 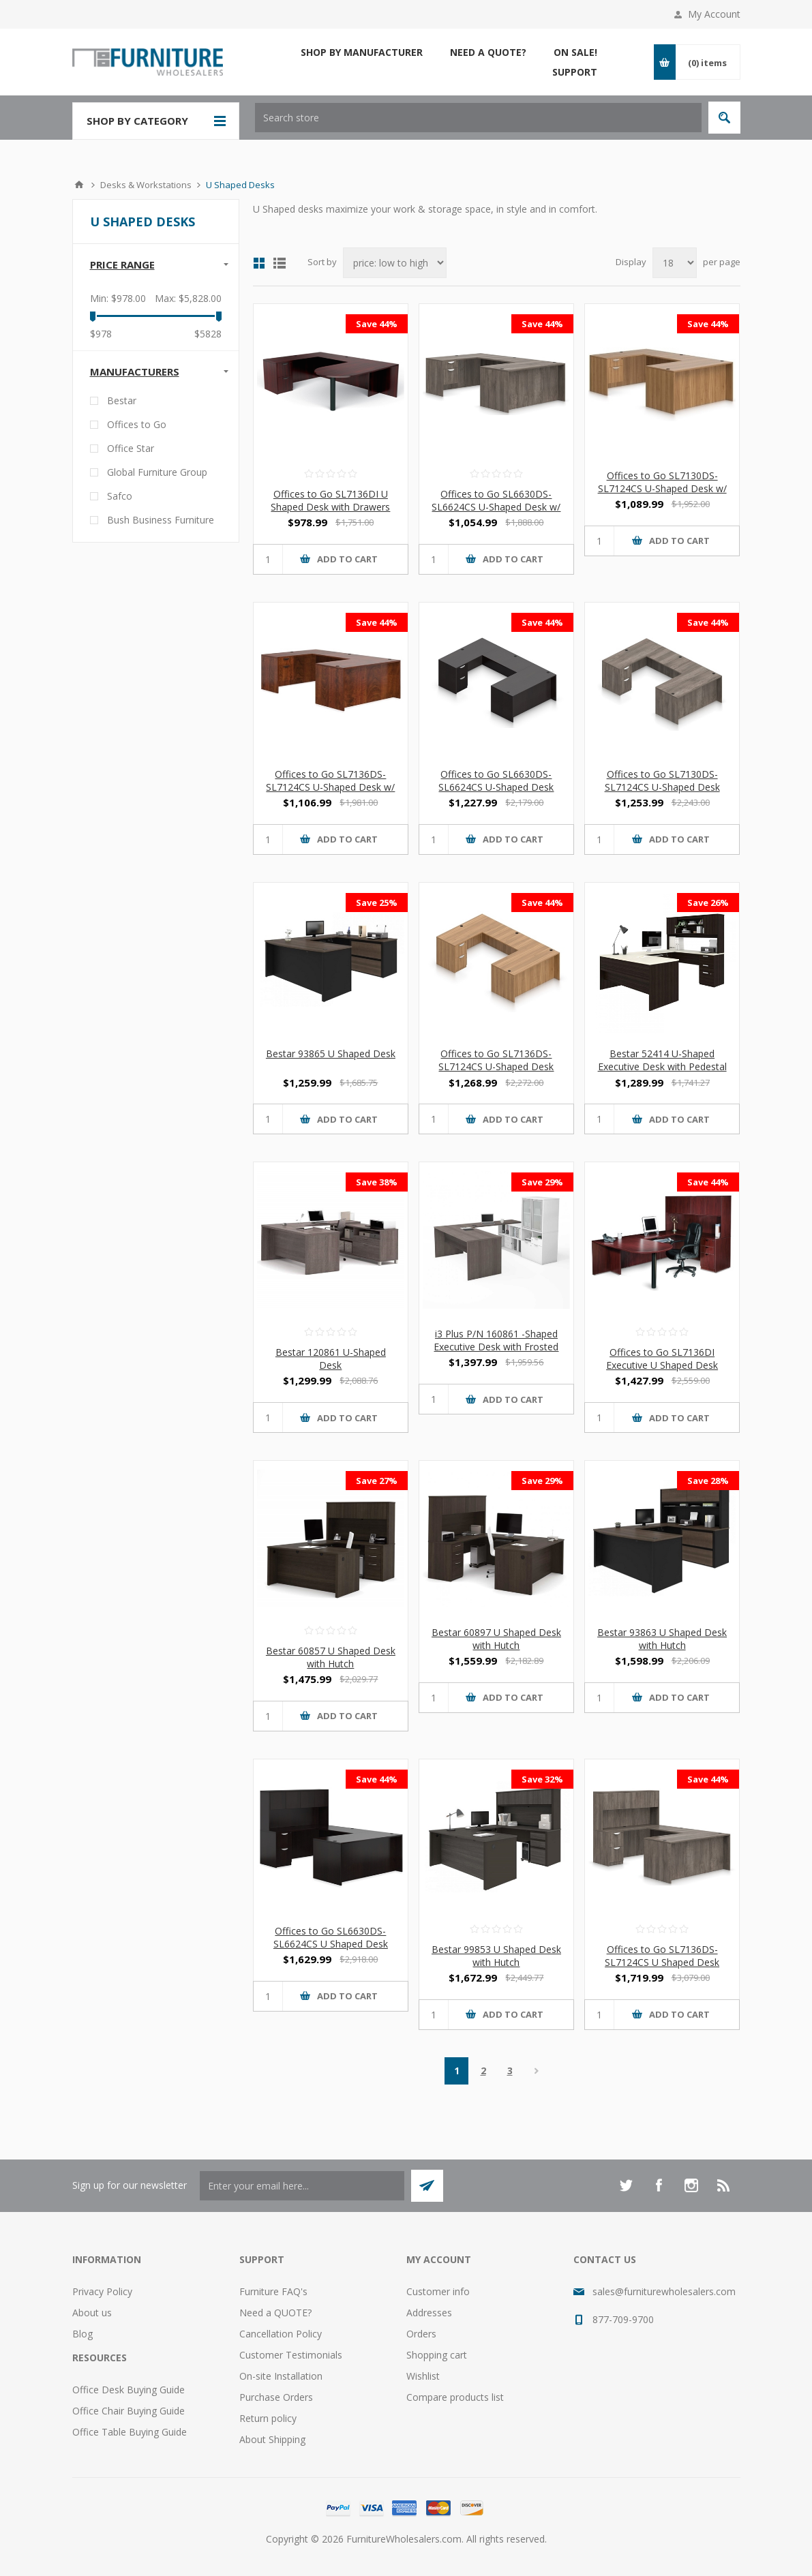 What do you see at coordinates (130, 448) in the screenshot?
I see `Office Star` at bounding box center [130, 448].